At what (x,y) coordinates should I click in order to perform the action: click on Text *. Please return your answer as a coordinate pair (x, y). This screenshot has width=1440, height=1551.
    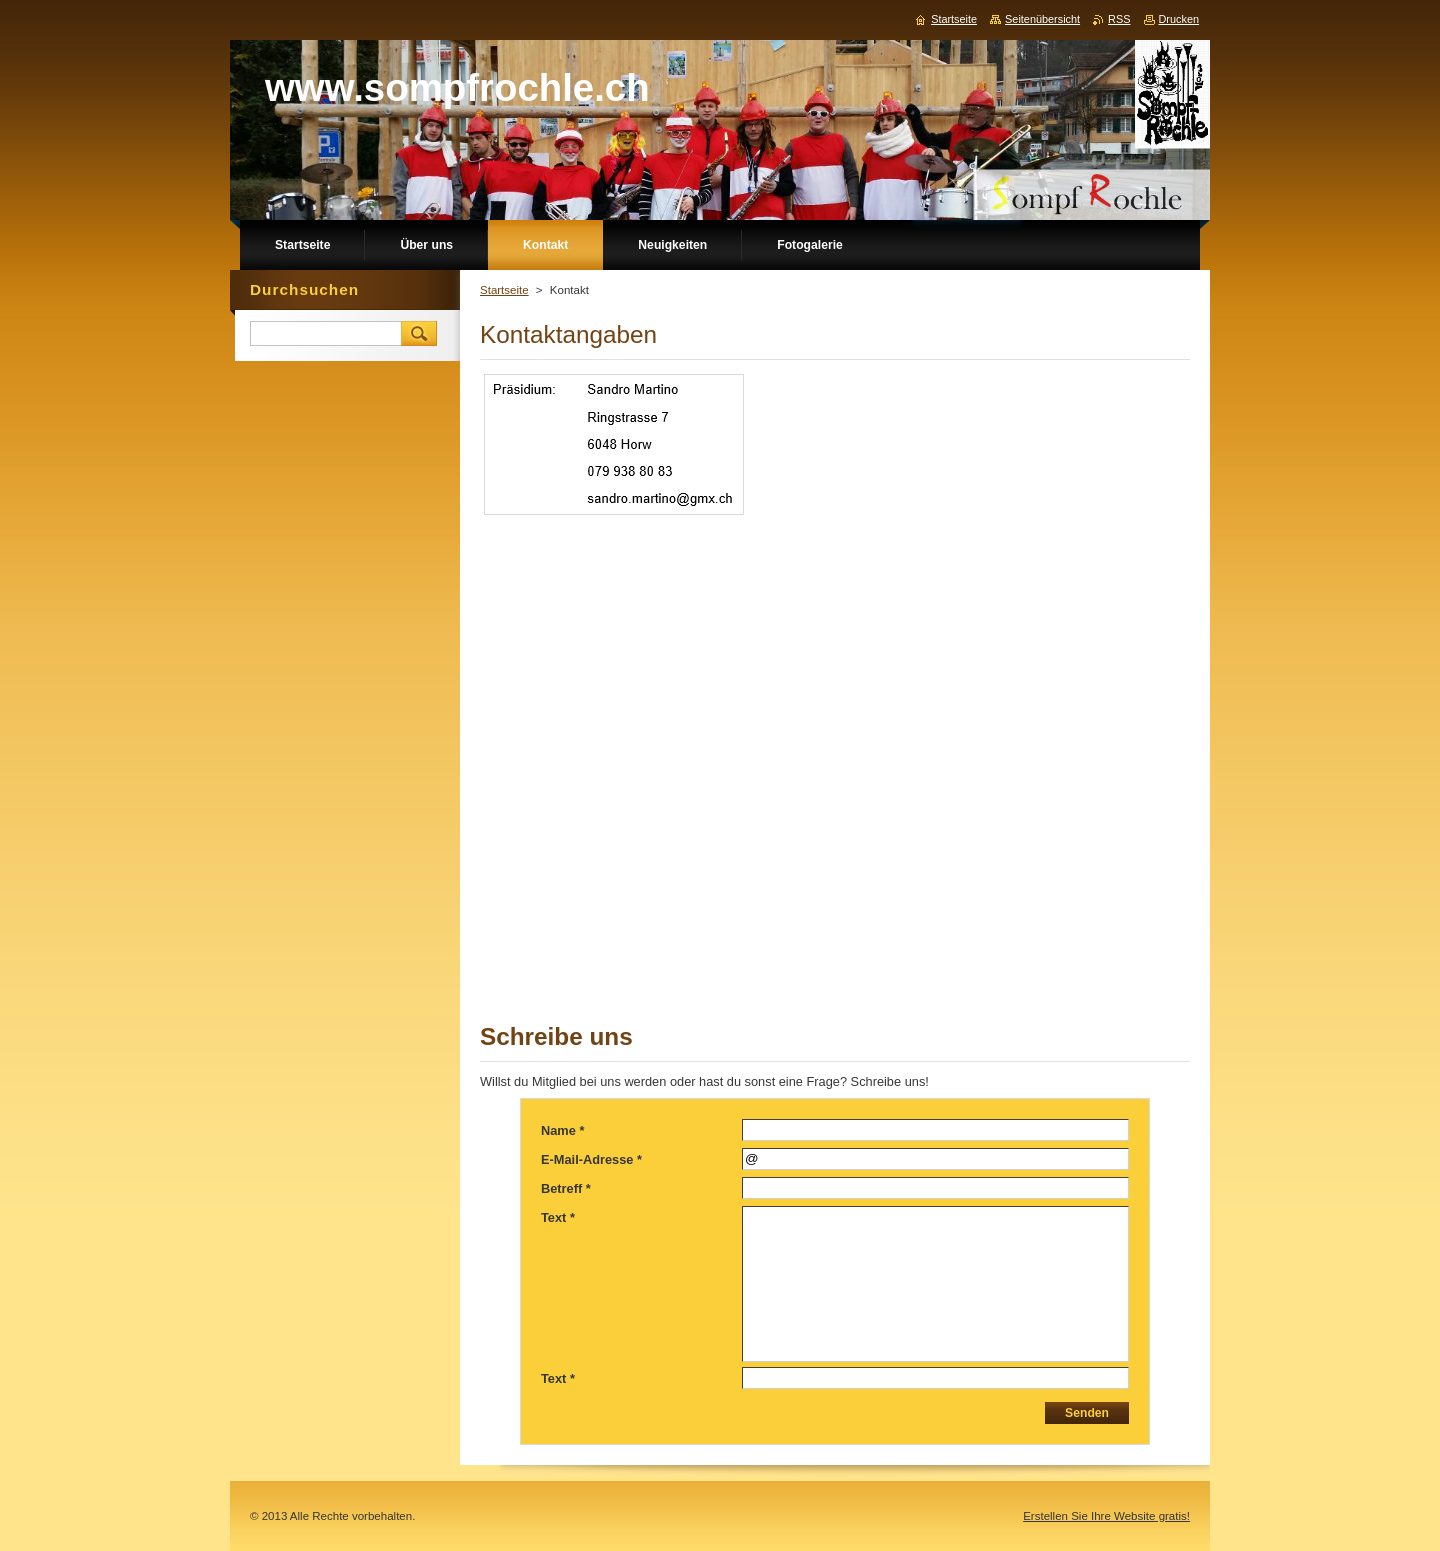
    Looking at the image, I should click on (558, 1217).